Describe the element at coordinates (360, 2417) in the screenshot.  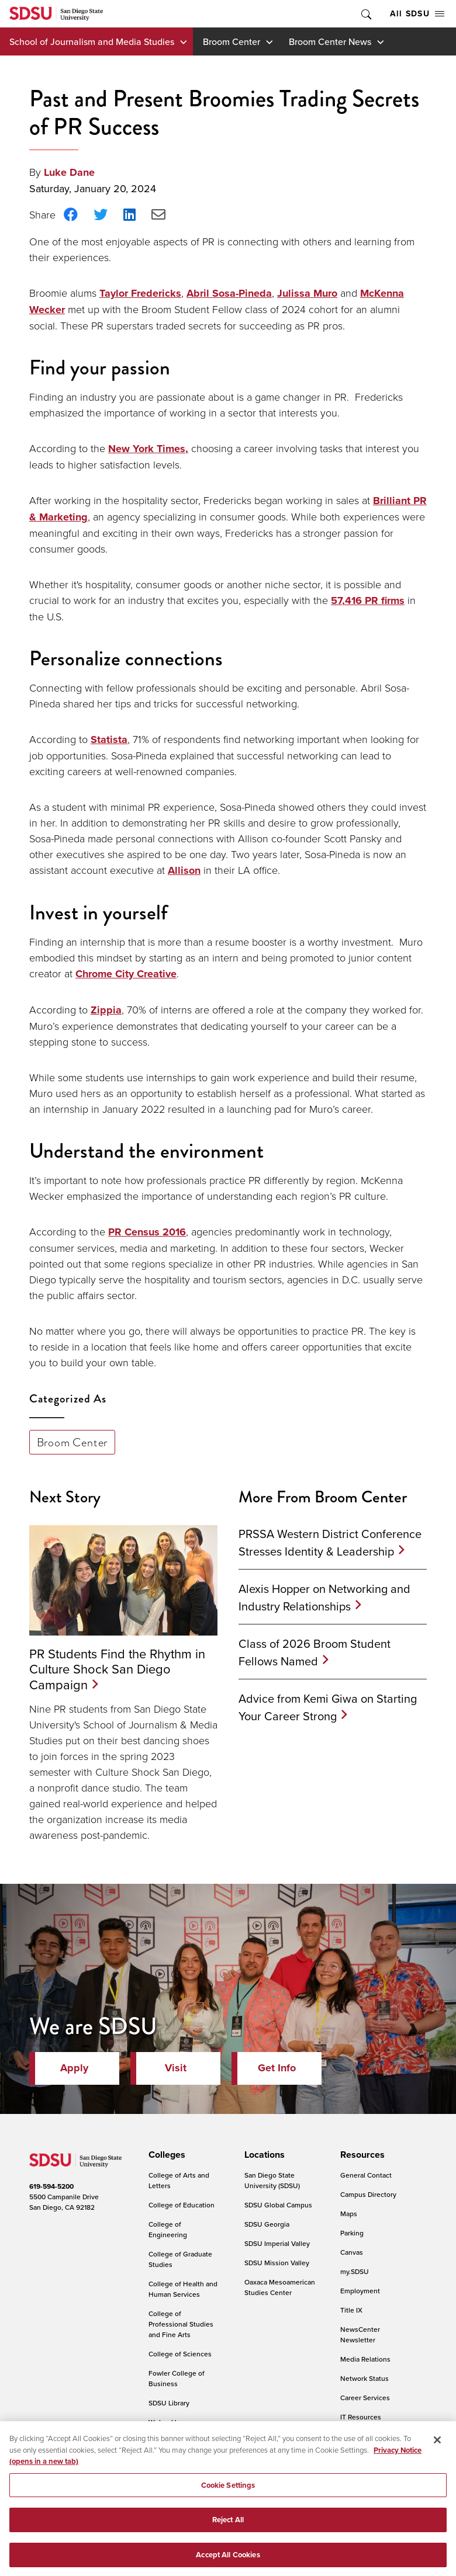
I see `IT Resources` at that location.